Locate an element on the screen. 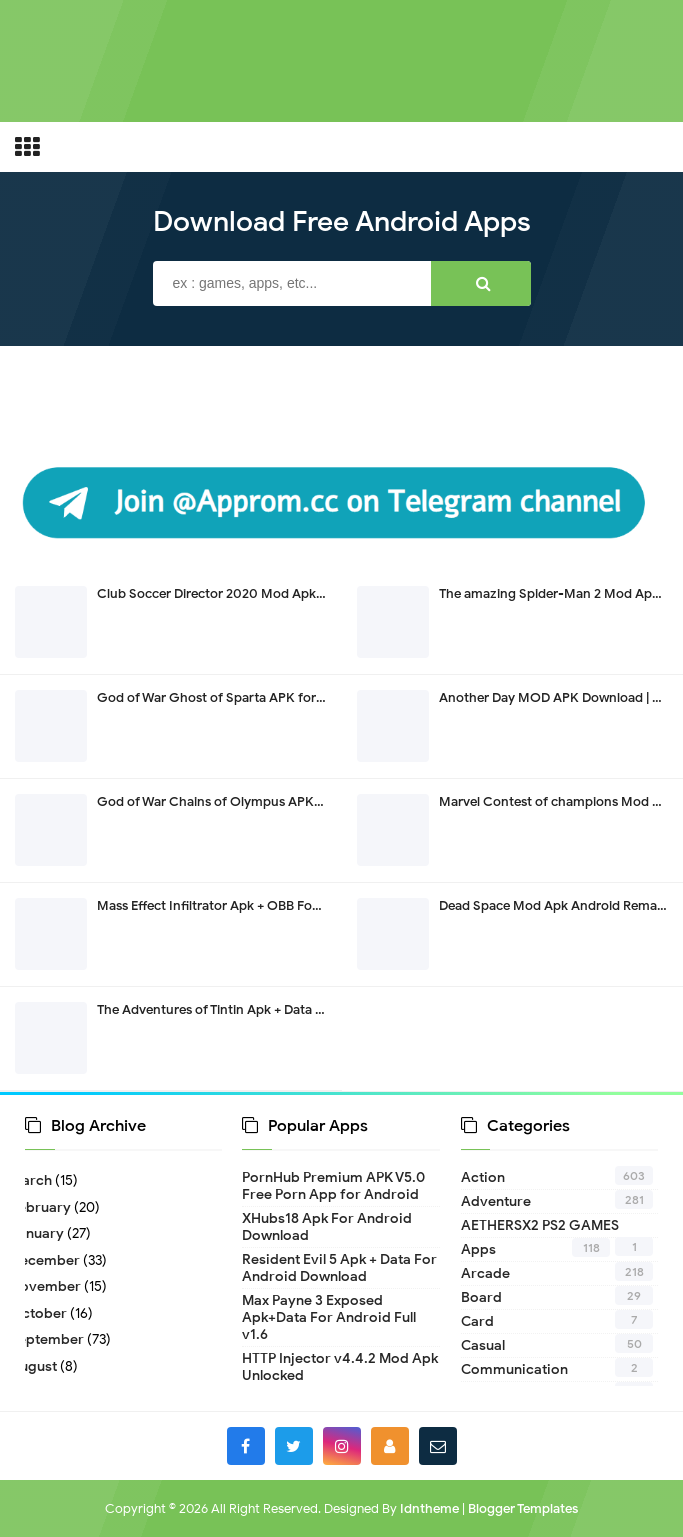 This screenshot has width=683, height=1537. August is located at coordinates (41, 1366).